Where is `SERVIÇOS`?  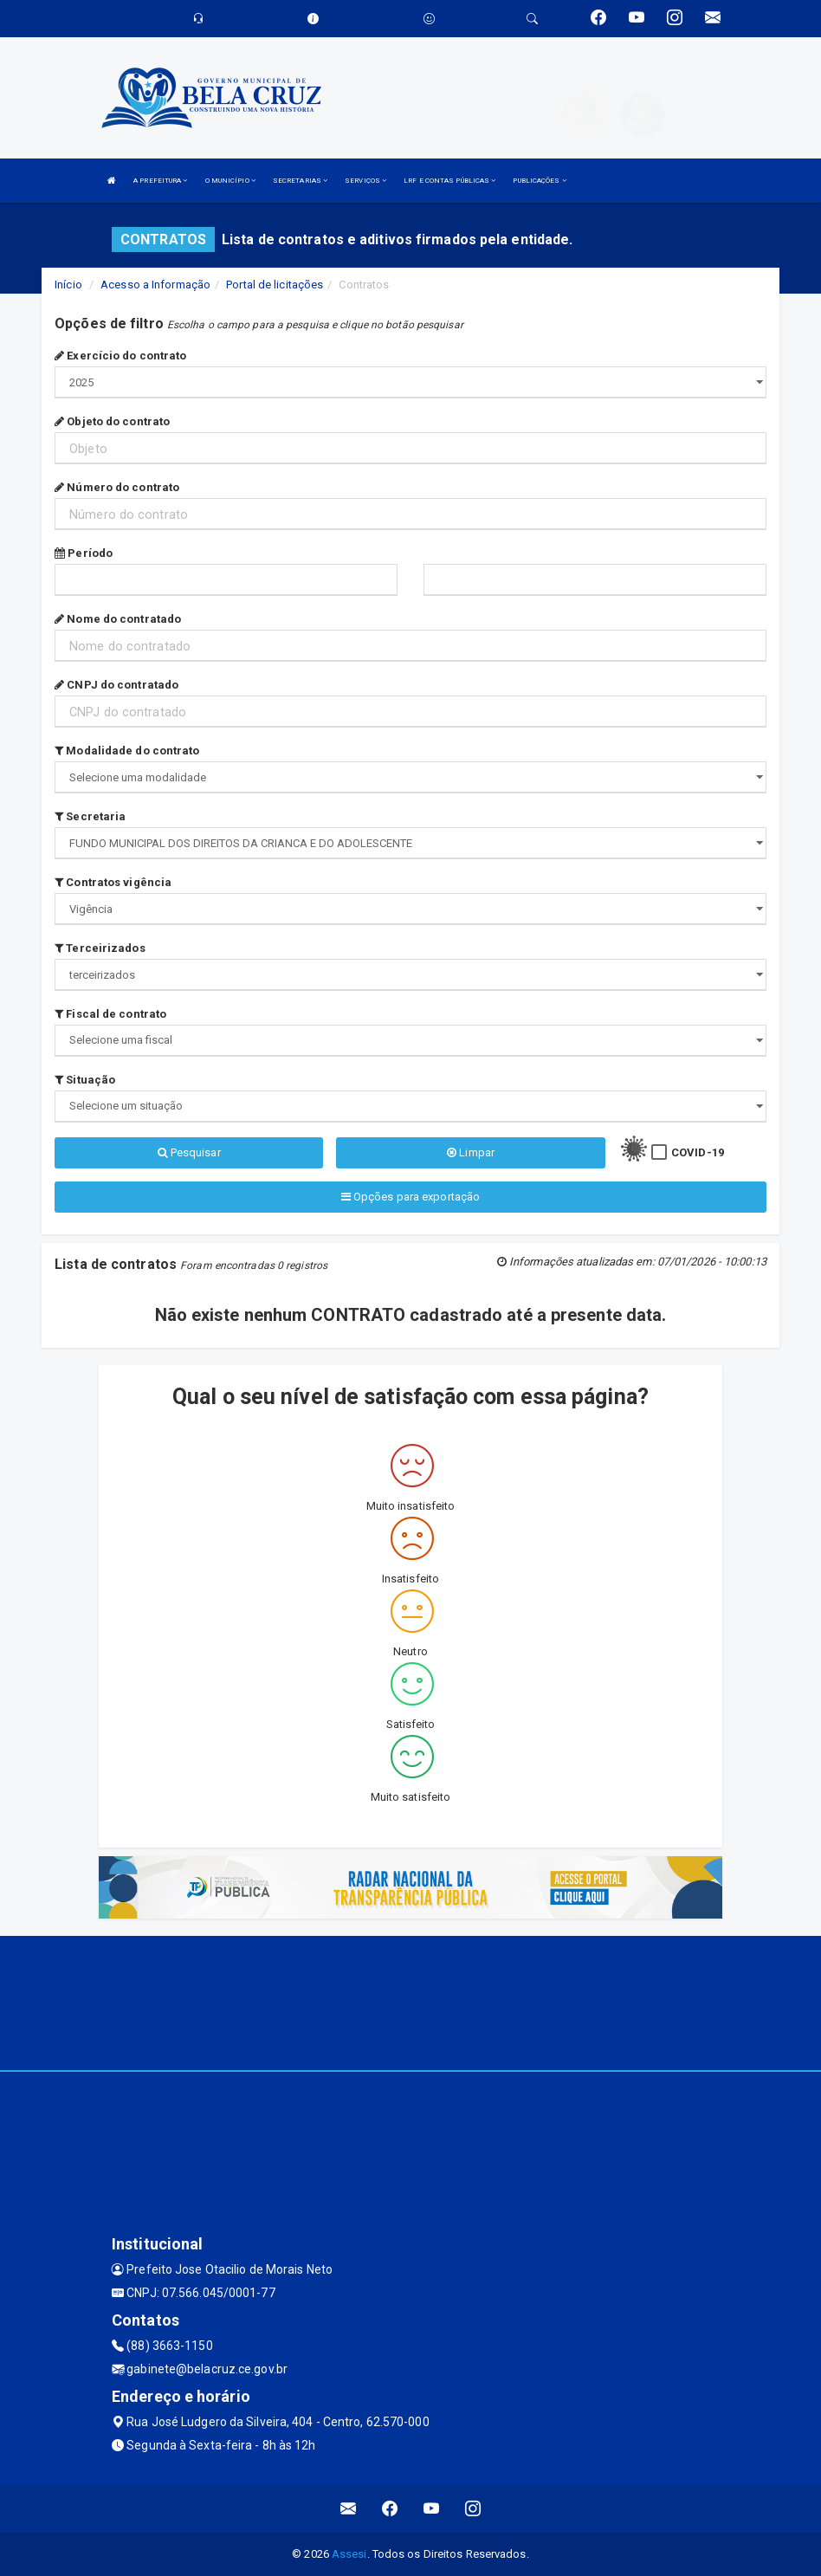
SERVIÇOS is located at coordinates (365, 180).